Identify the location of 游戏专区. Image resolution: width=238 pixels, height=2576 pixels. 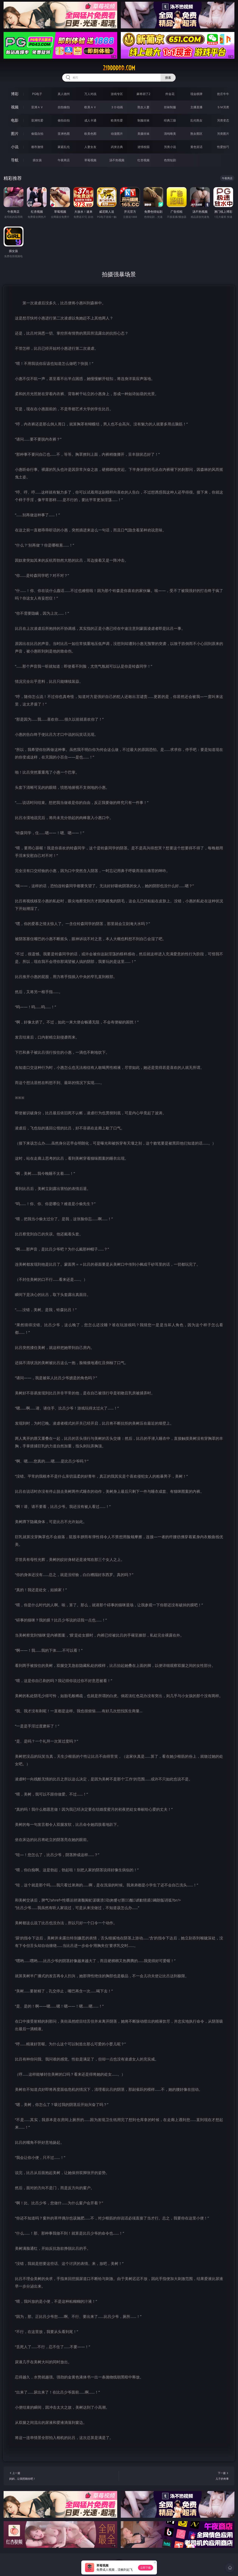
(117, 94).